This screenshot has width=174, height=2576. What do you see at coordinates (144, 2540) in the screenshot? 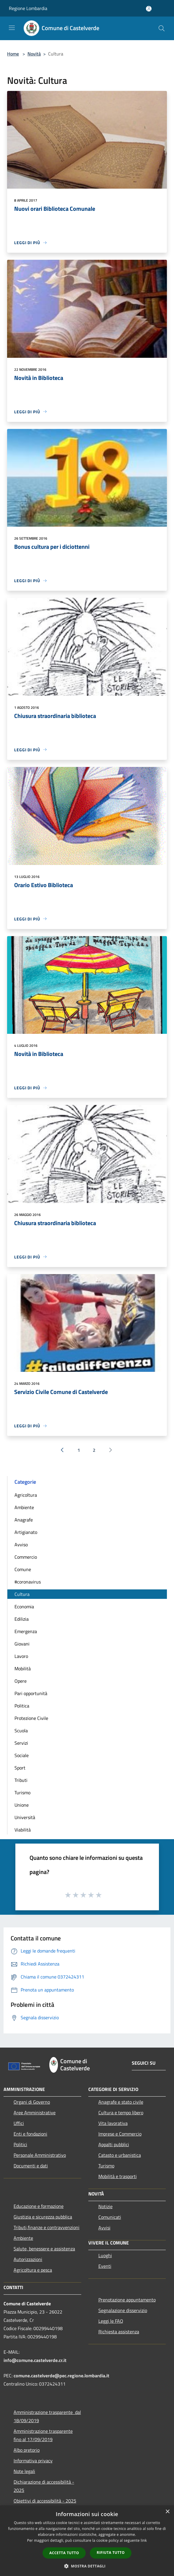
I see `link [link, opens a new window]` at bounding box center [144, 2540].